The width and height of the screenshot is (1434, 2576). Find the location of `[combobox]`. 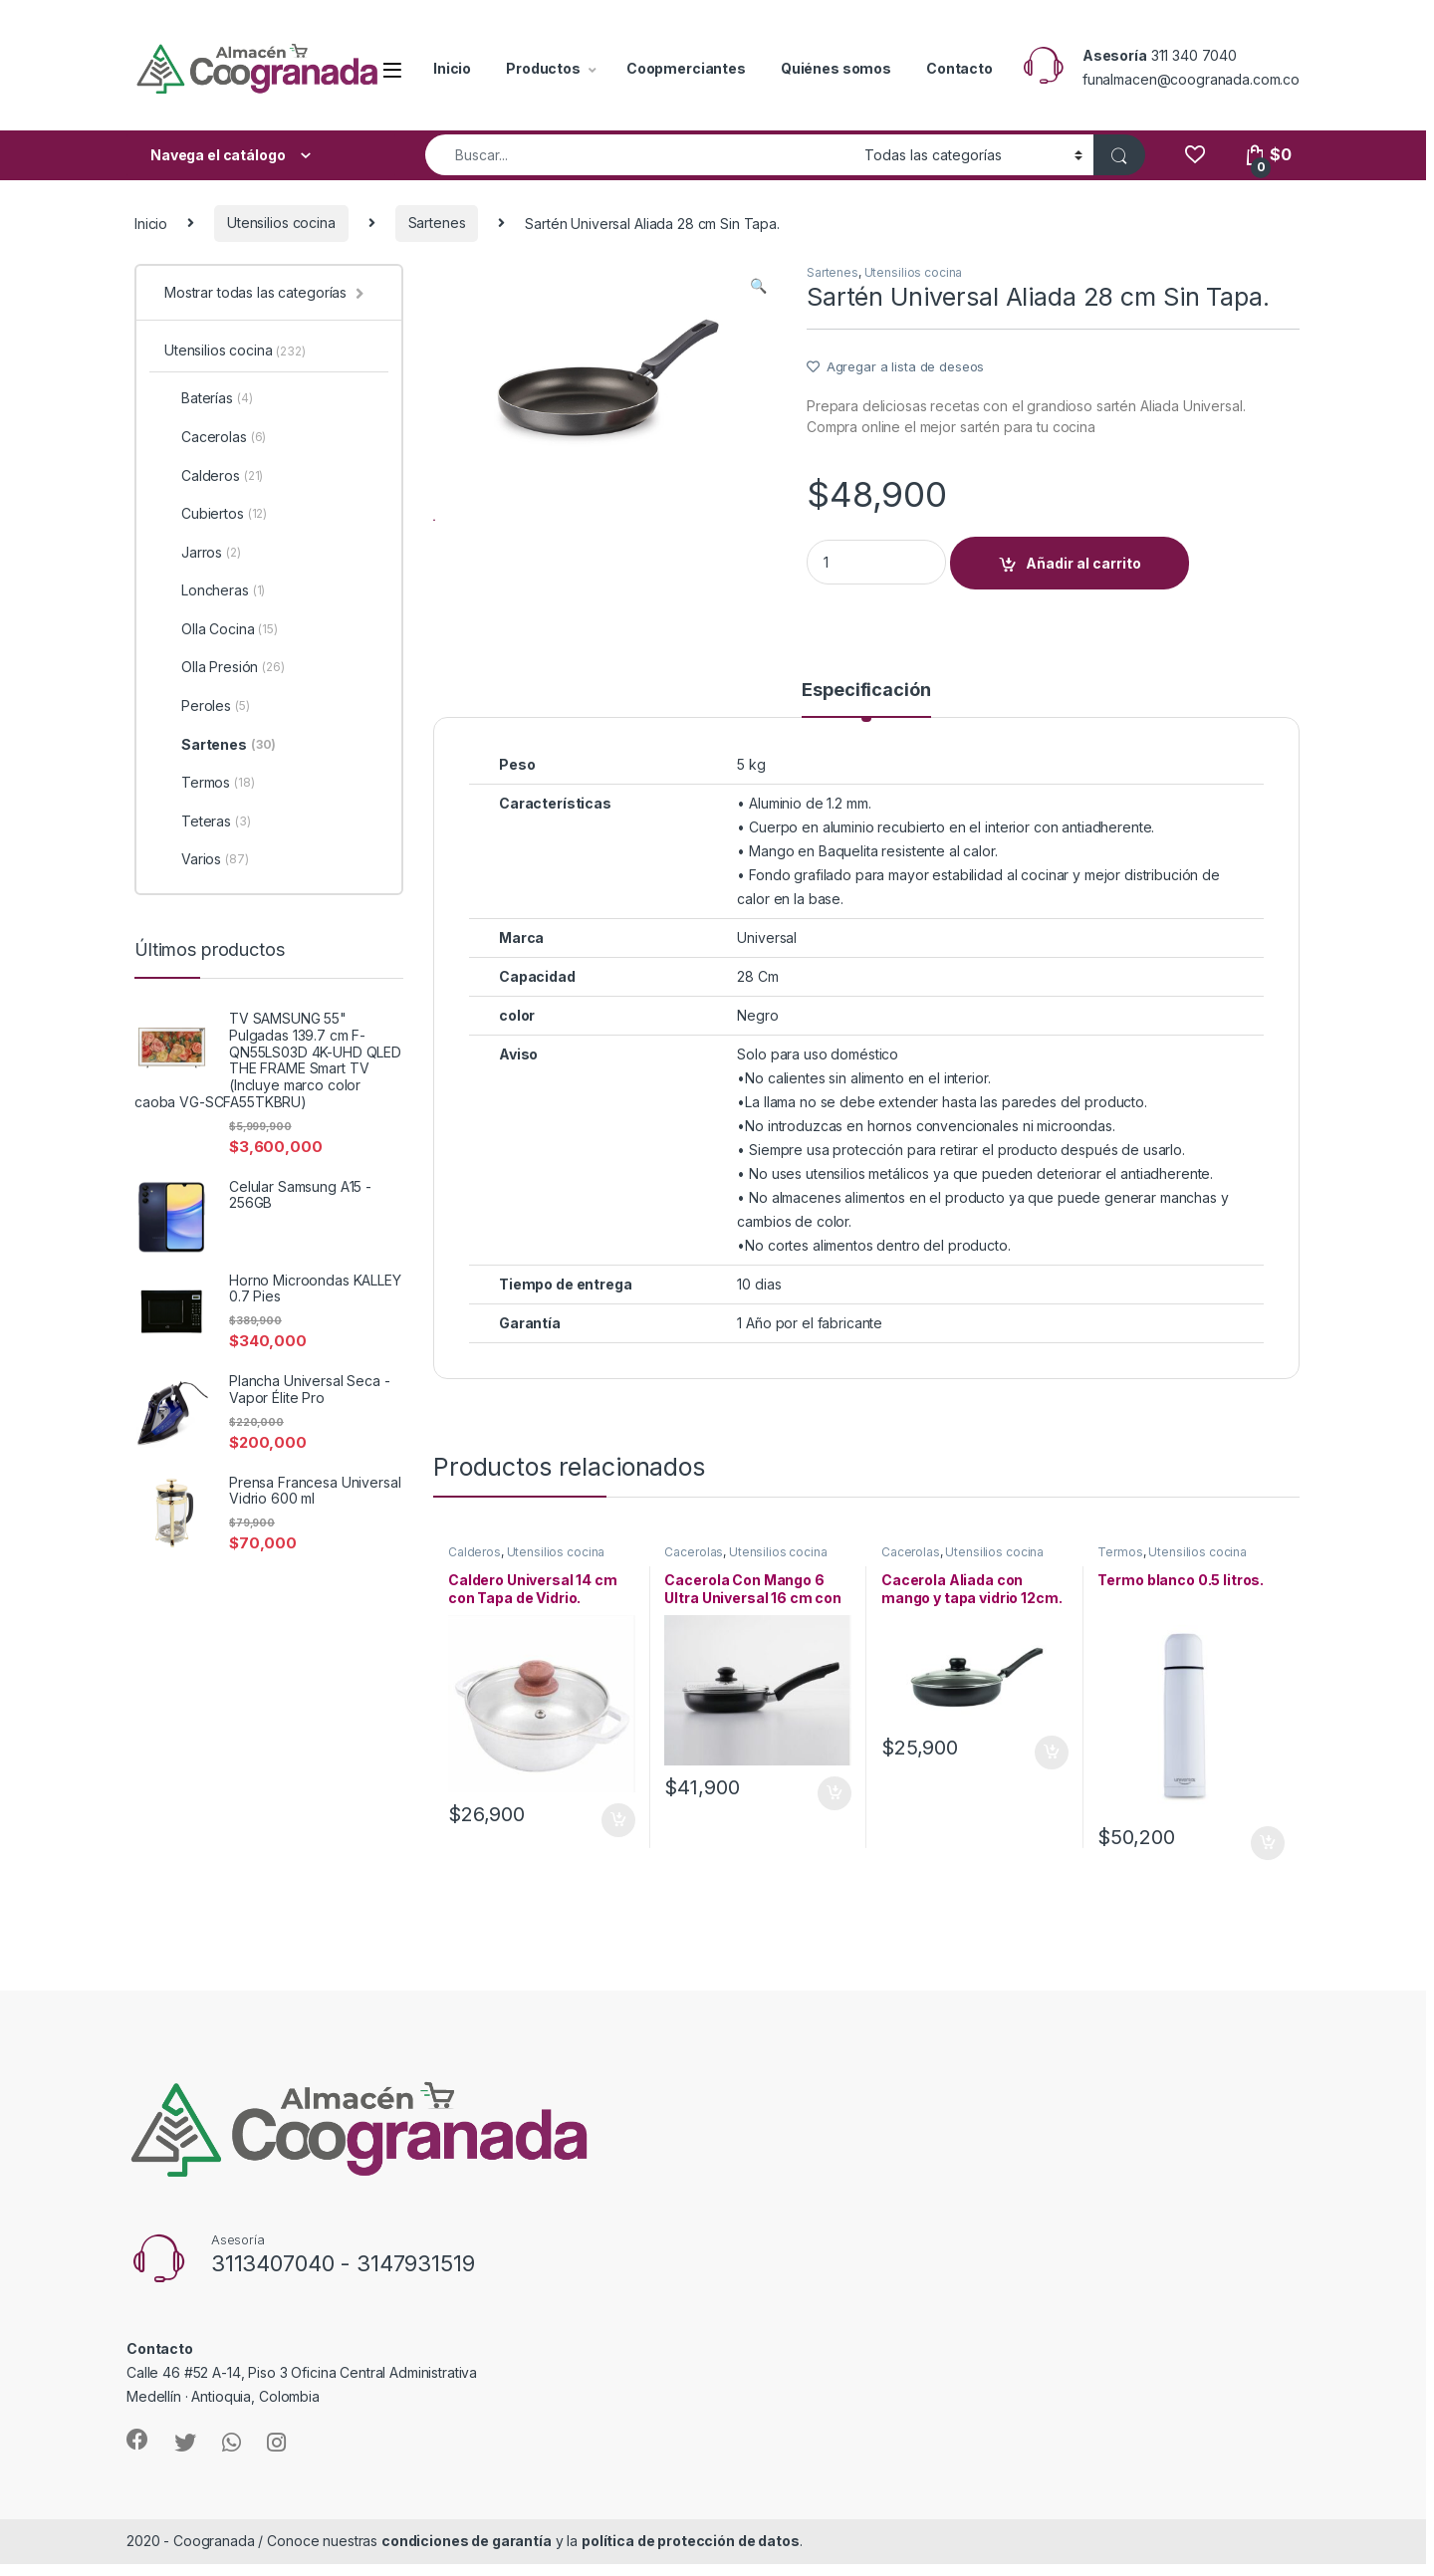

[combobox] is located at coordinates (639, 154).